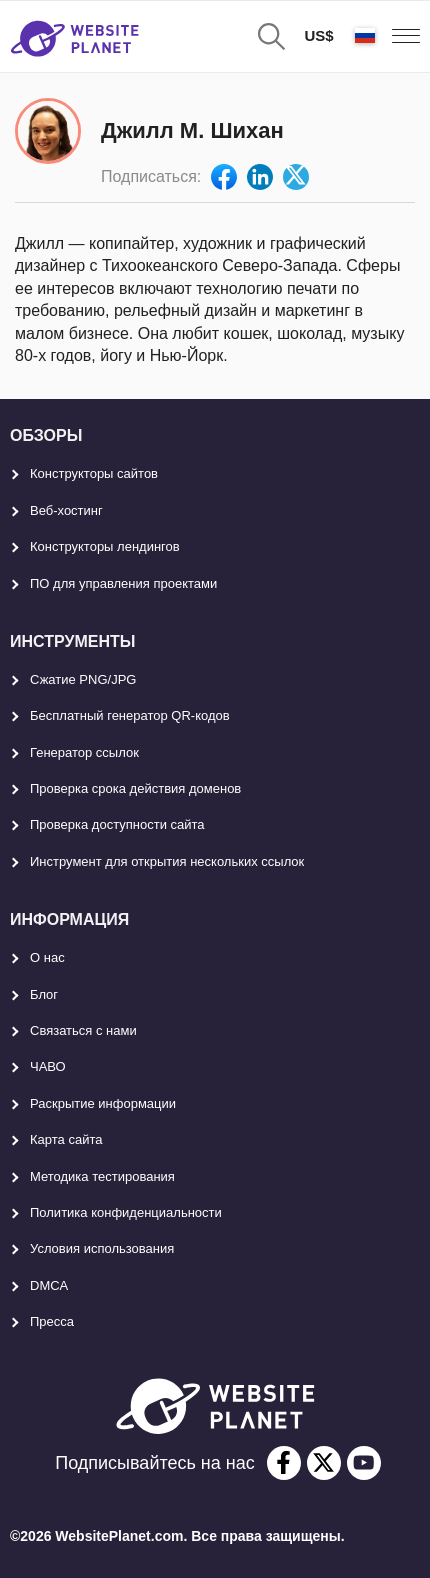  What do you see at coordinates (284, 1463) in the screenshot?
I see `[facebook]` at bounding box center [284, 1463].